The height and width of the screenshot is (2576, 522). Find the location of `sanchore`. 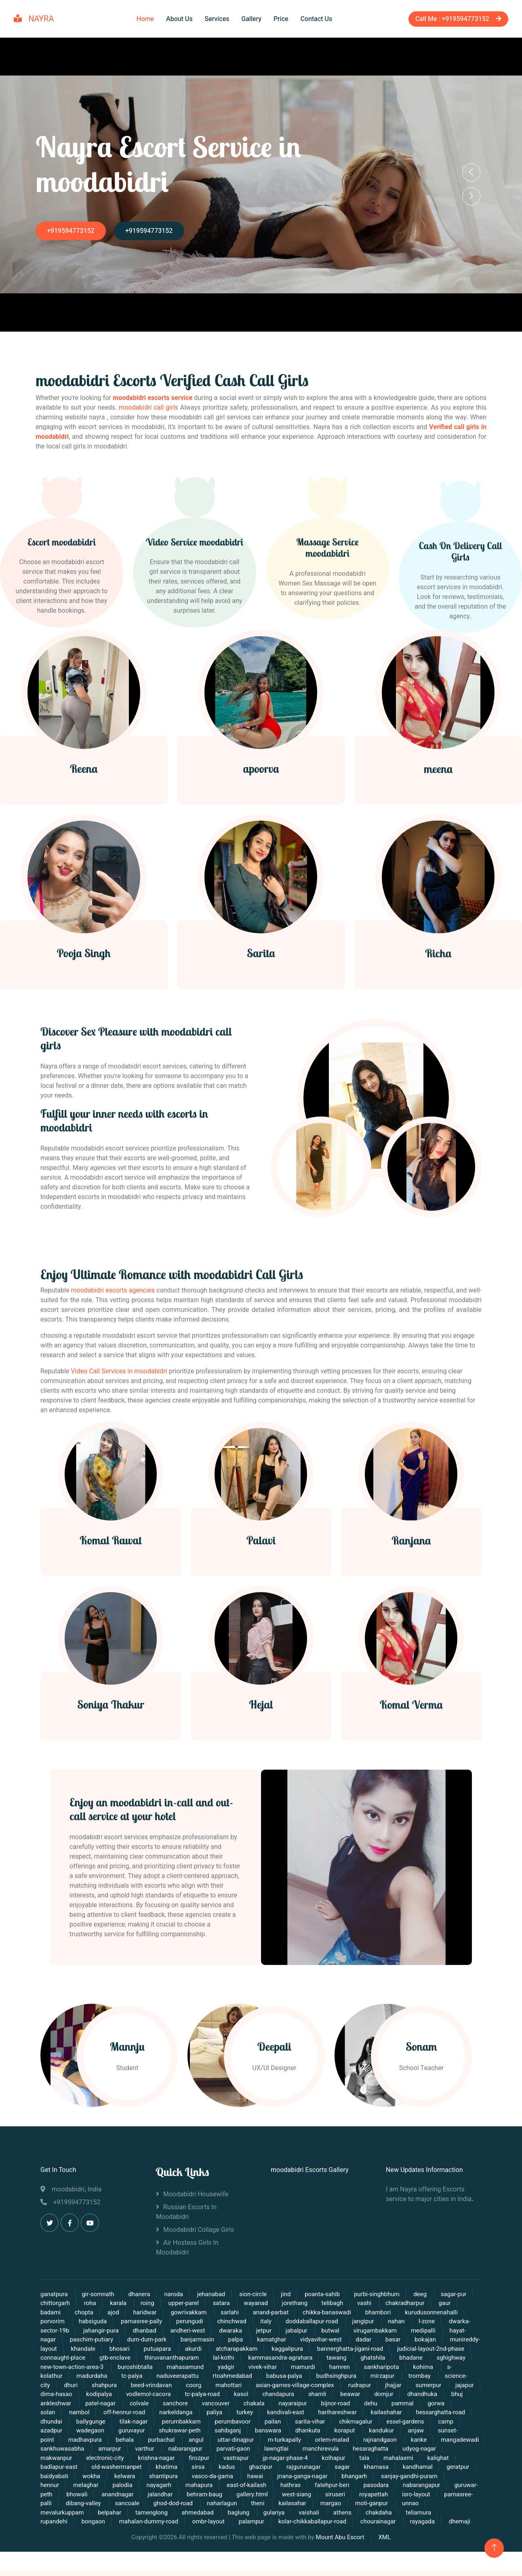

sanchore is located at coordinates (176, 2413).